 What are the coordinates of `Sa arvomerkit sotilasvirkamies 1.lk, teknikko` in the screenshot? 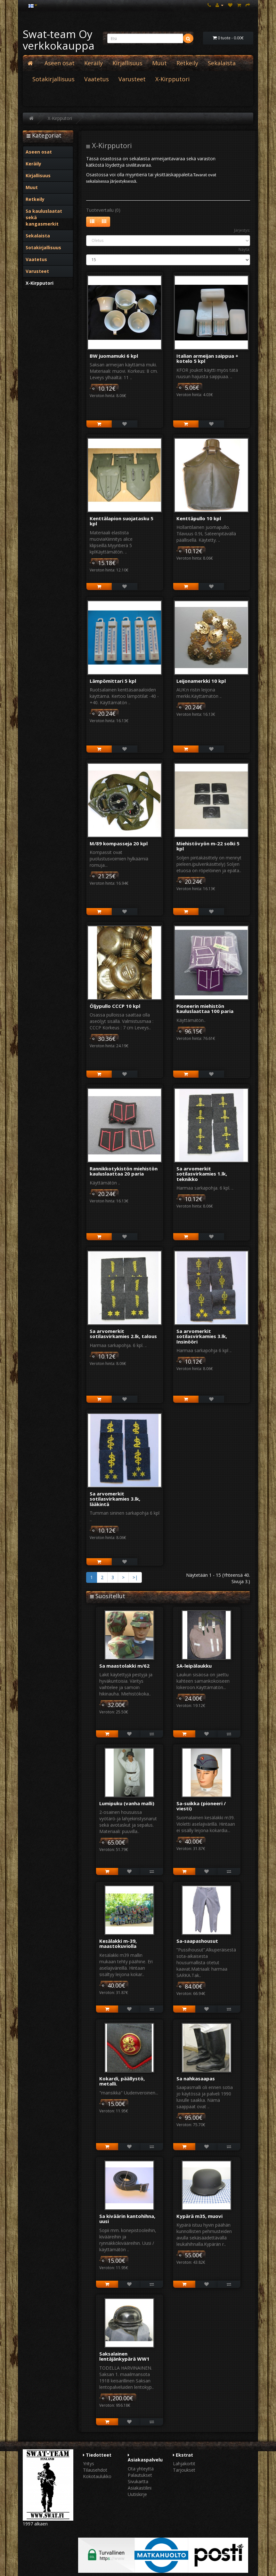 It's located at (201, 1173).